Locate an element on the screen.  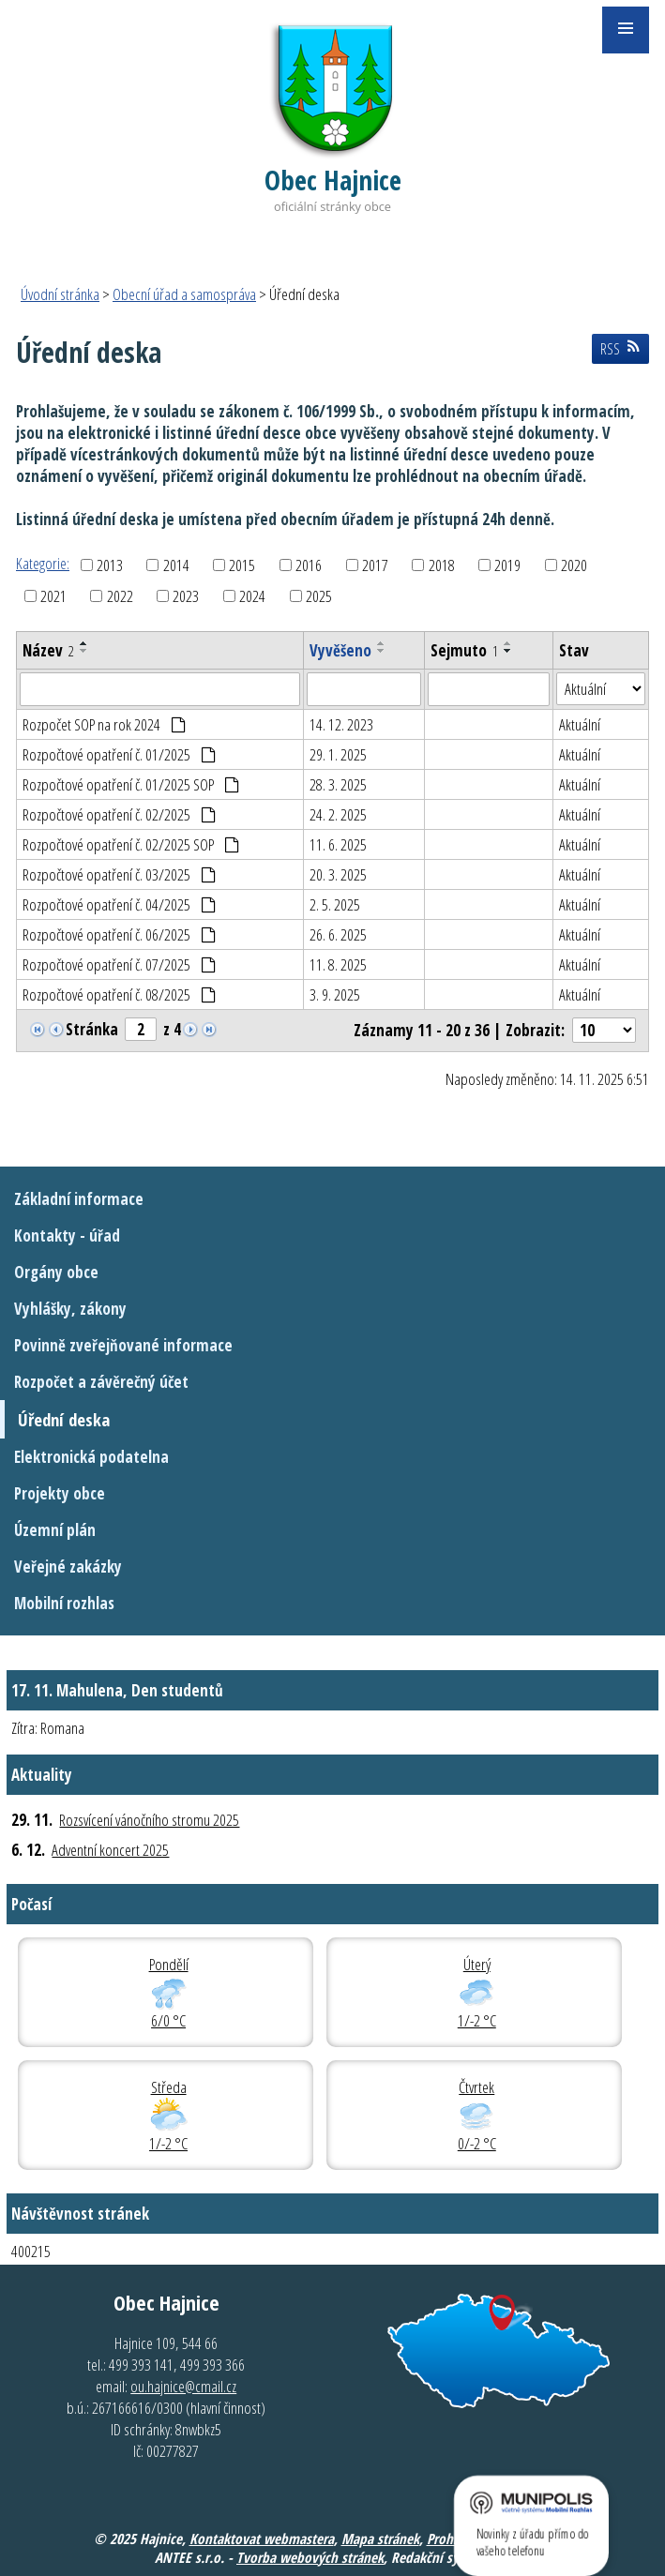
11. 6. 2025 is located at coordinates (338, 844).